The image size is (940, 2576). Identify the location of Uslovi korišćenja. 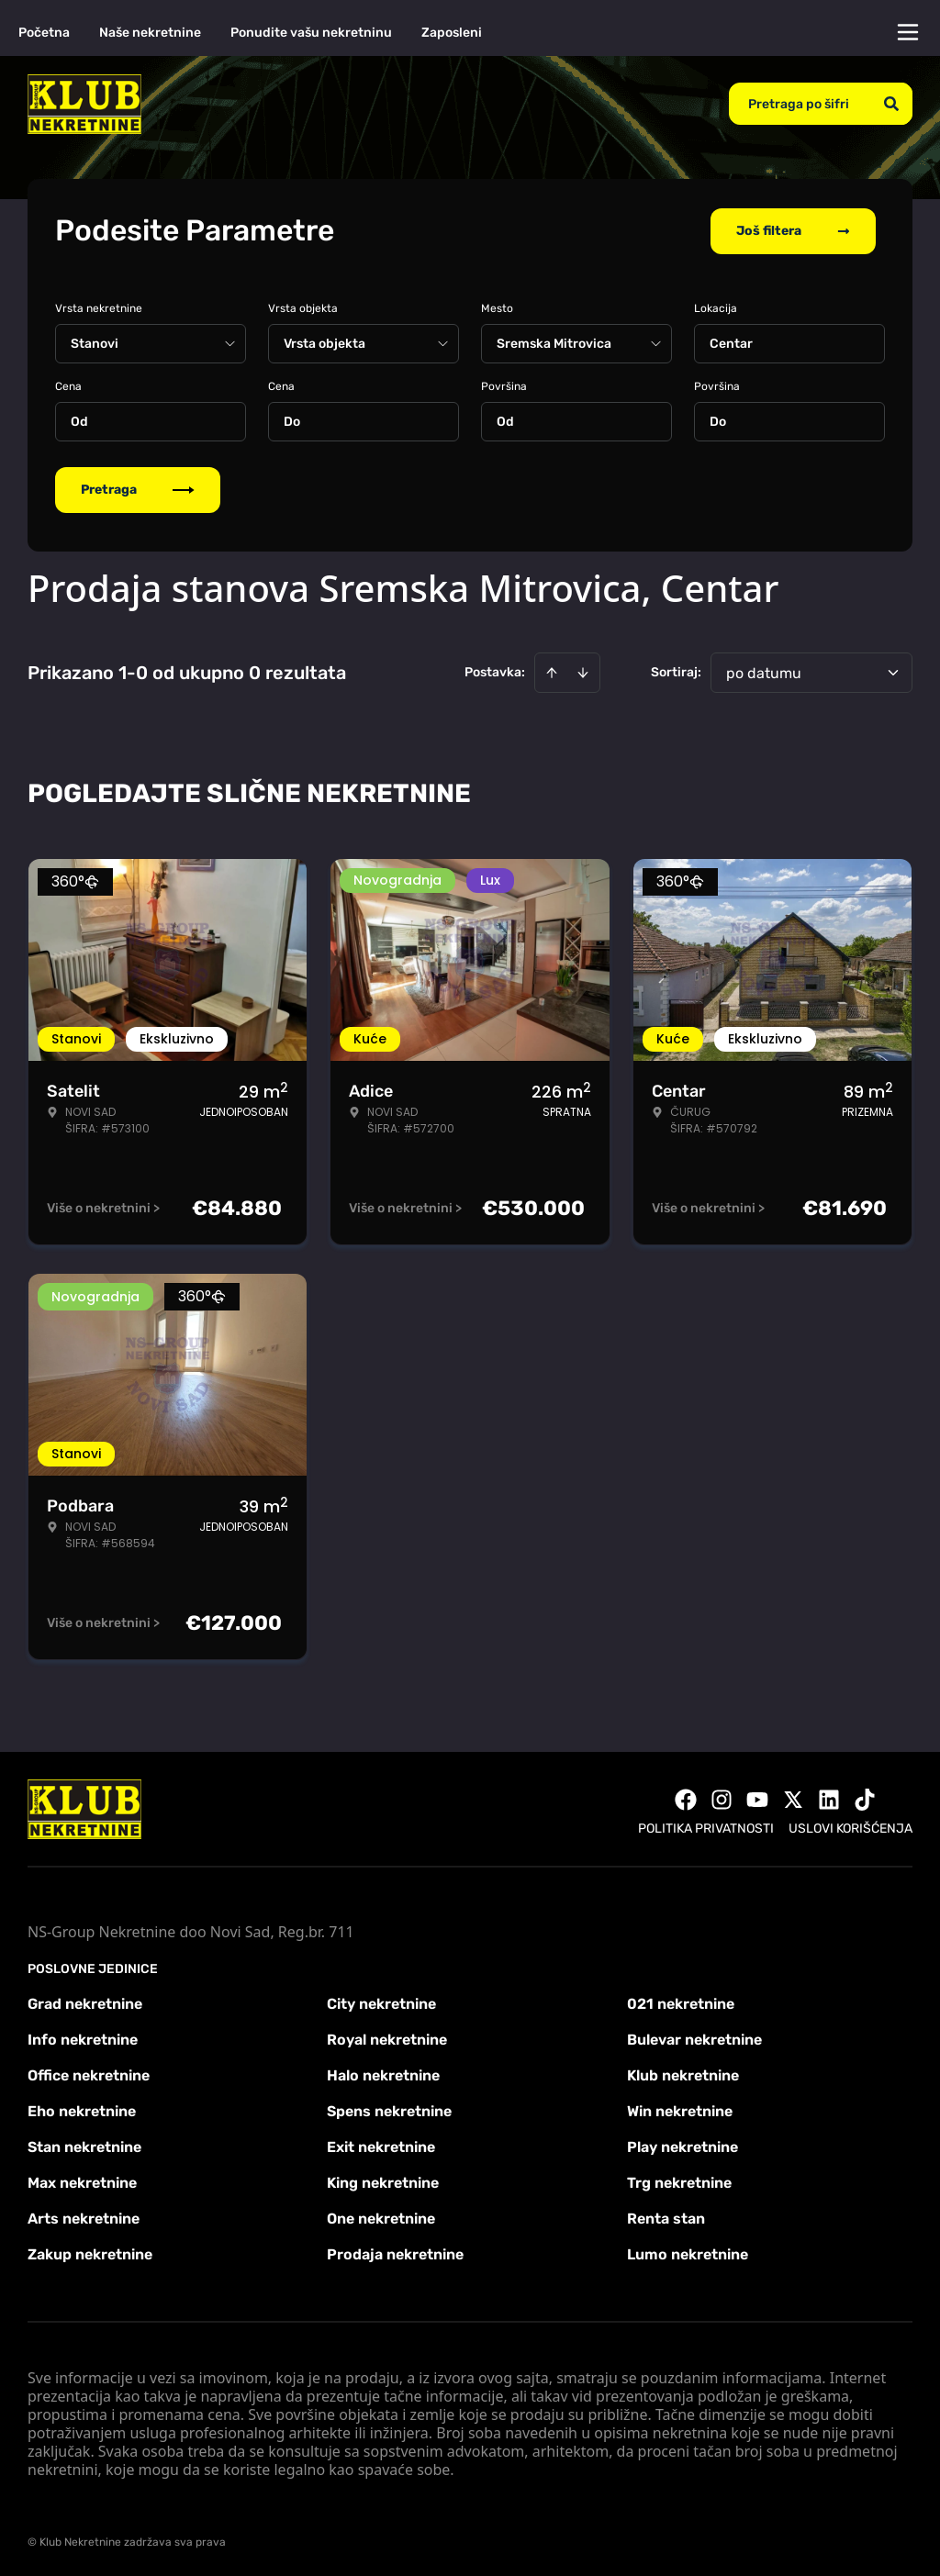
(850, 1826).